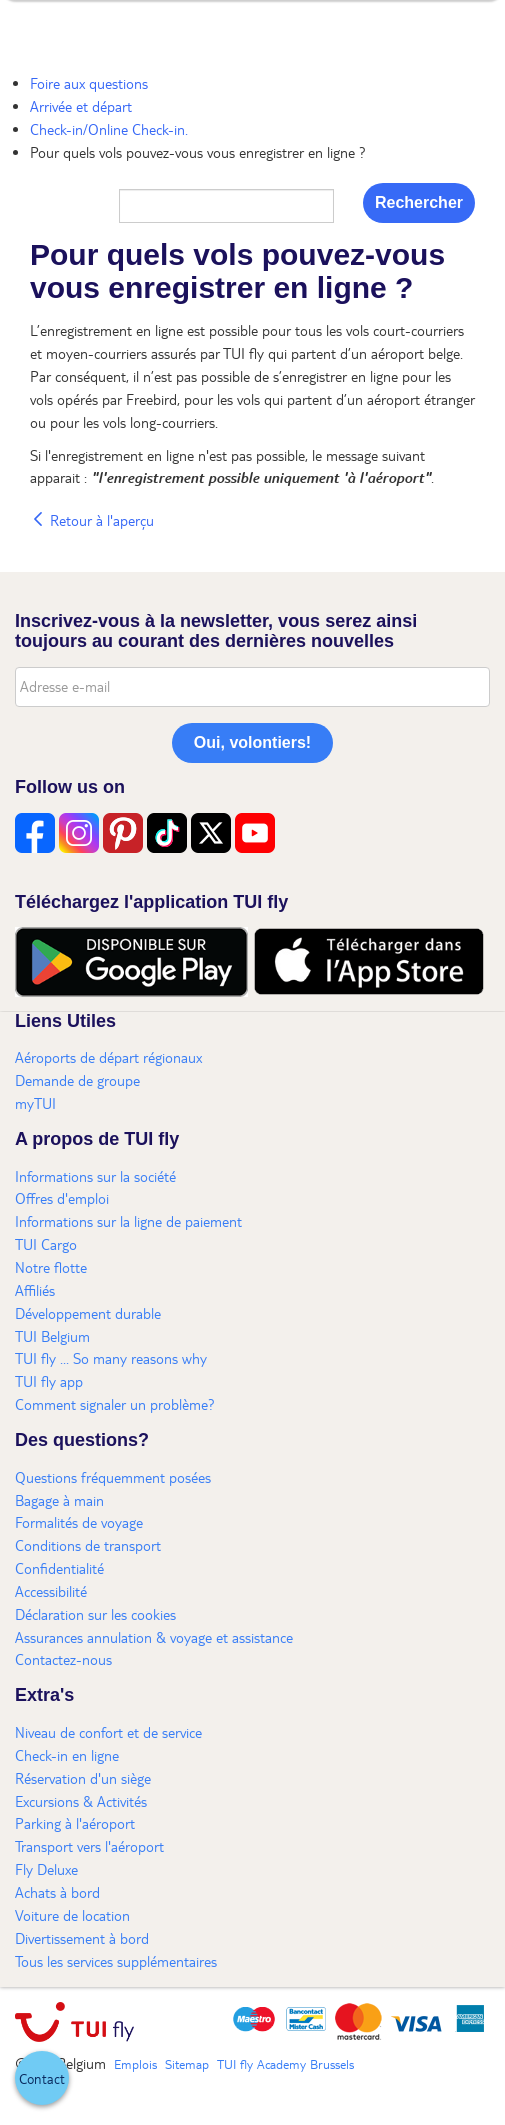  What do you see at coordinates (57, 1892) in the screenshot?
I see `Achats à bord` at bounding box center [57, 1892].